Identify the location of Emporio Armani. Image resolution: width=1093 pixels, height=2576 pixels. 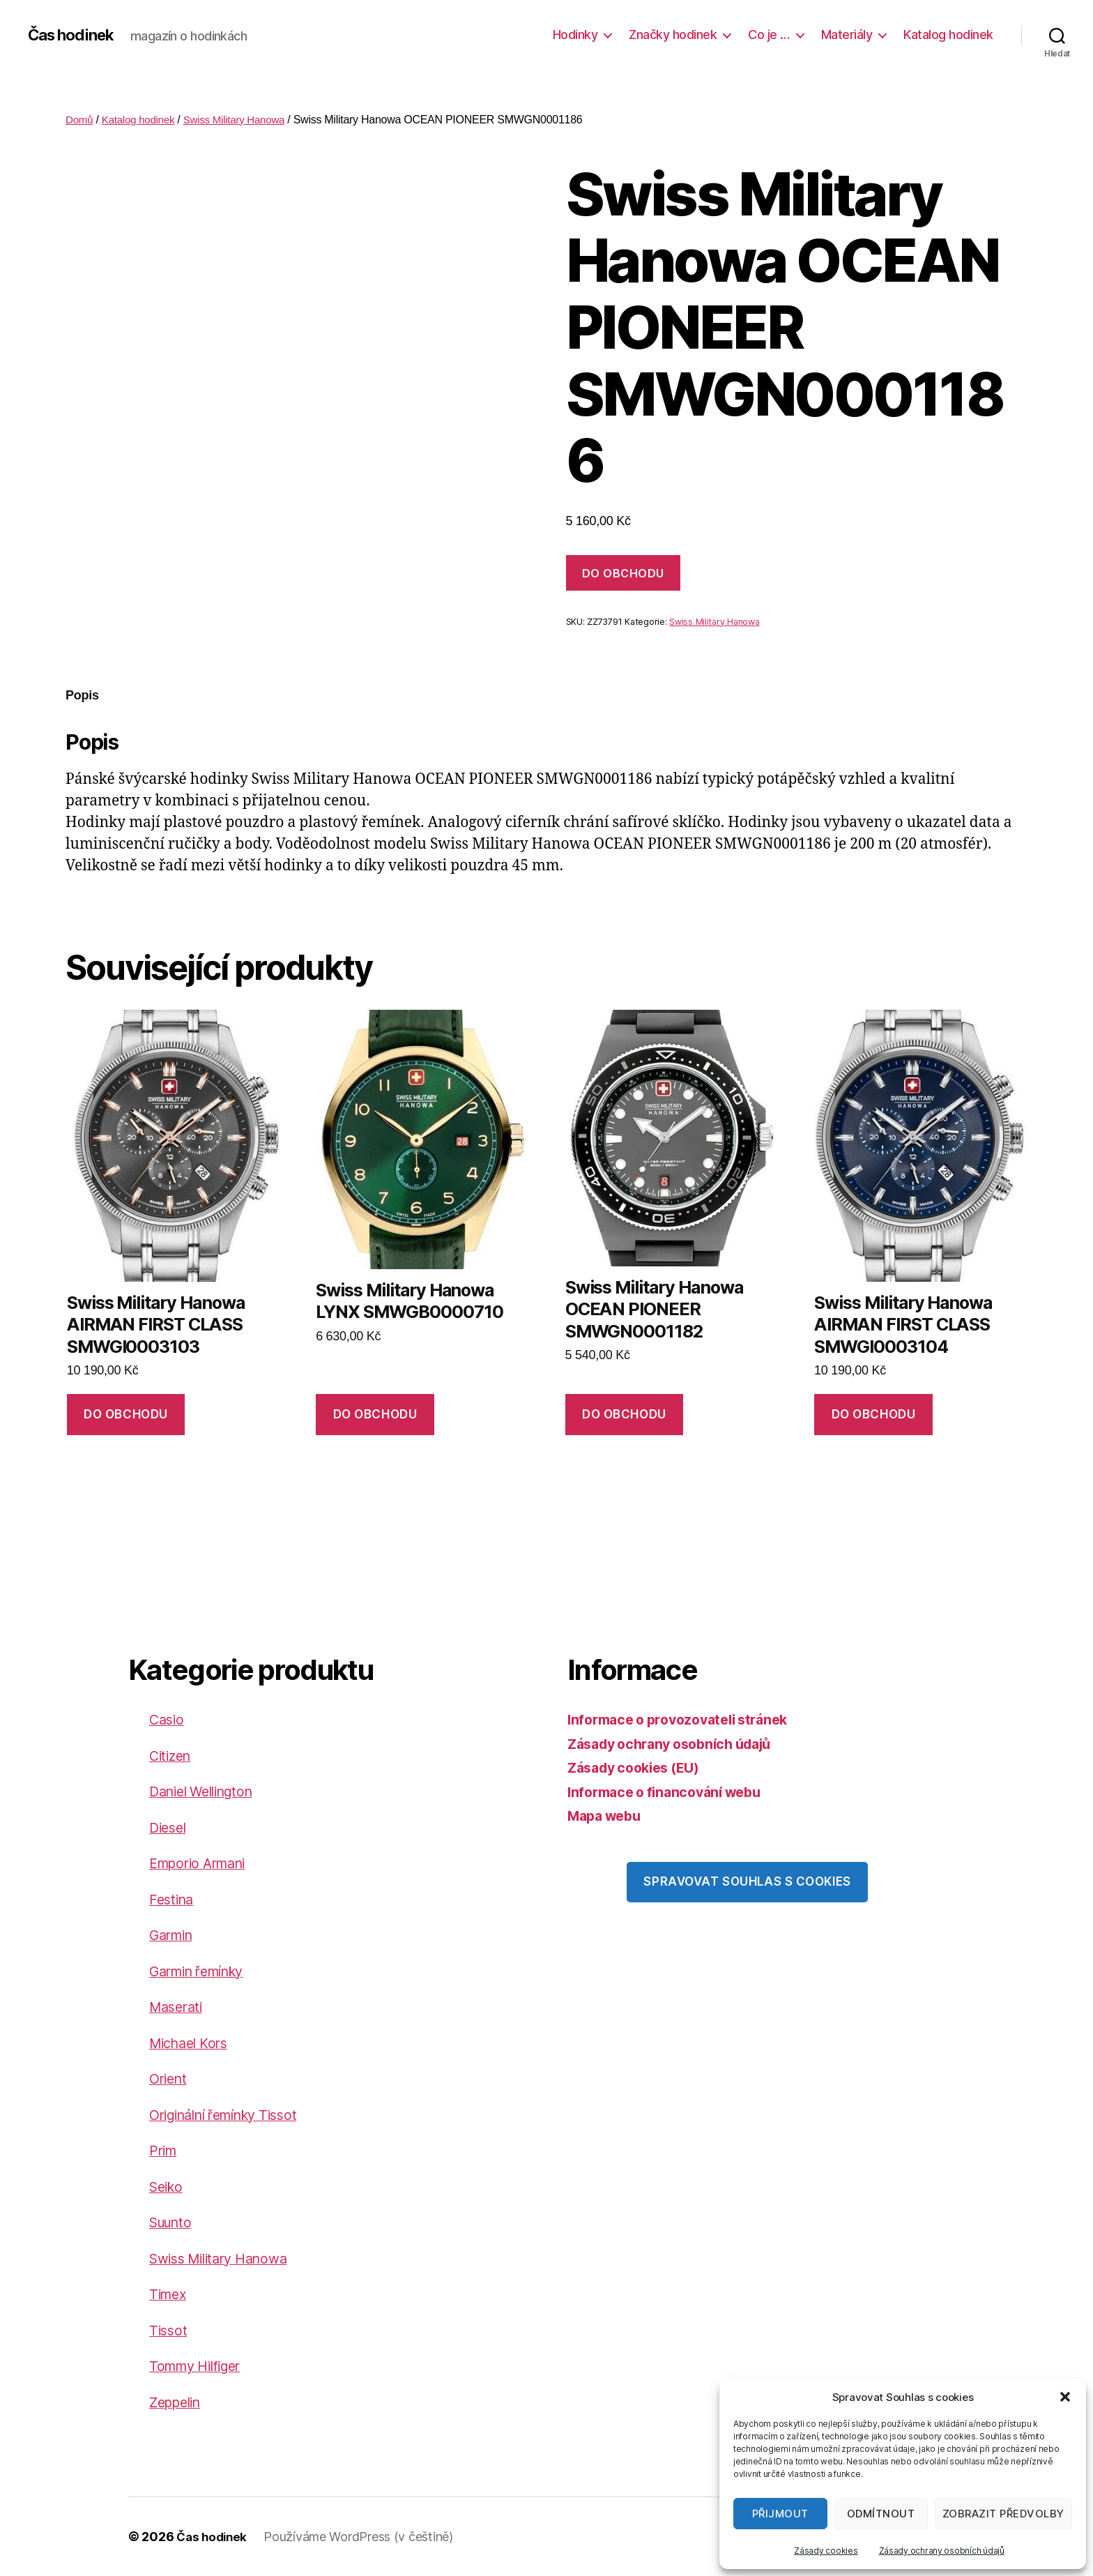
(203, 1863).